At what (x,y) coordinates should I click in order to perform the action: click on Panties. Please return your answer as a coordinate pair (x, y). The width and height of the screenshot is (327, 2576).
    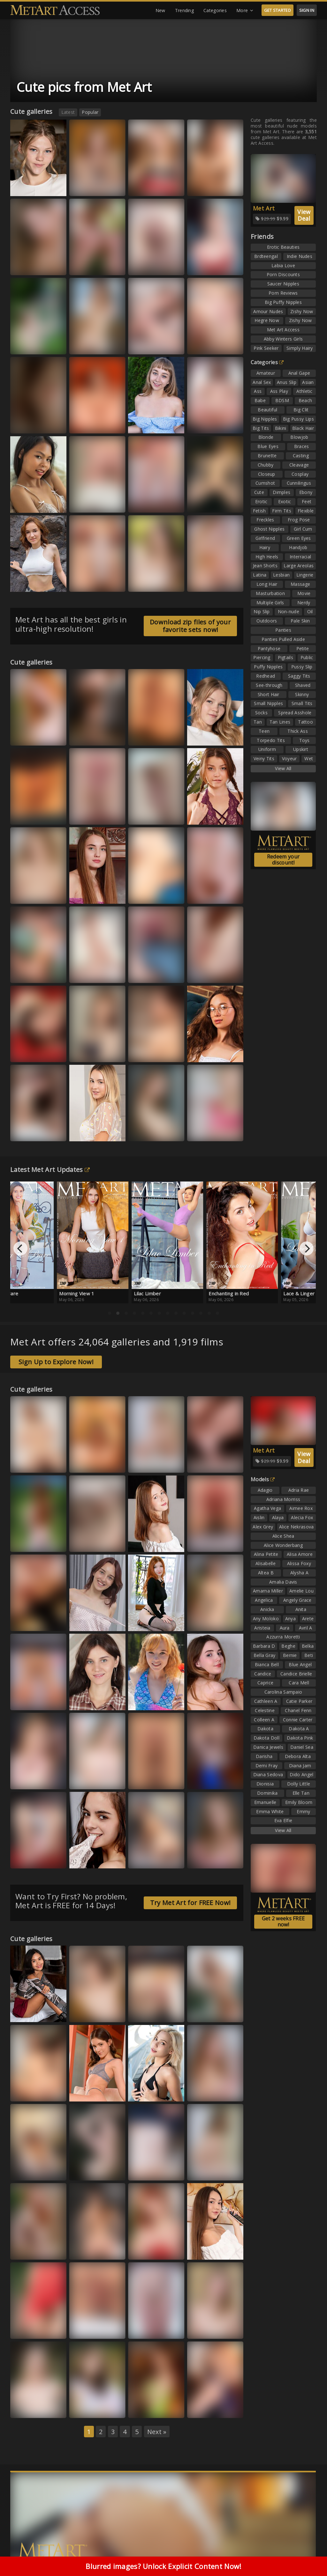
    Looking at the image, I should click on (283, 630).